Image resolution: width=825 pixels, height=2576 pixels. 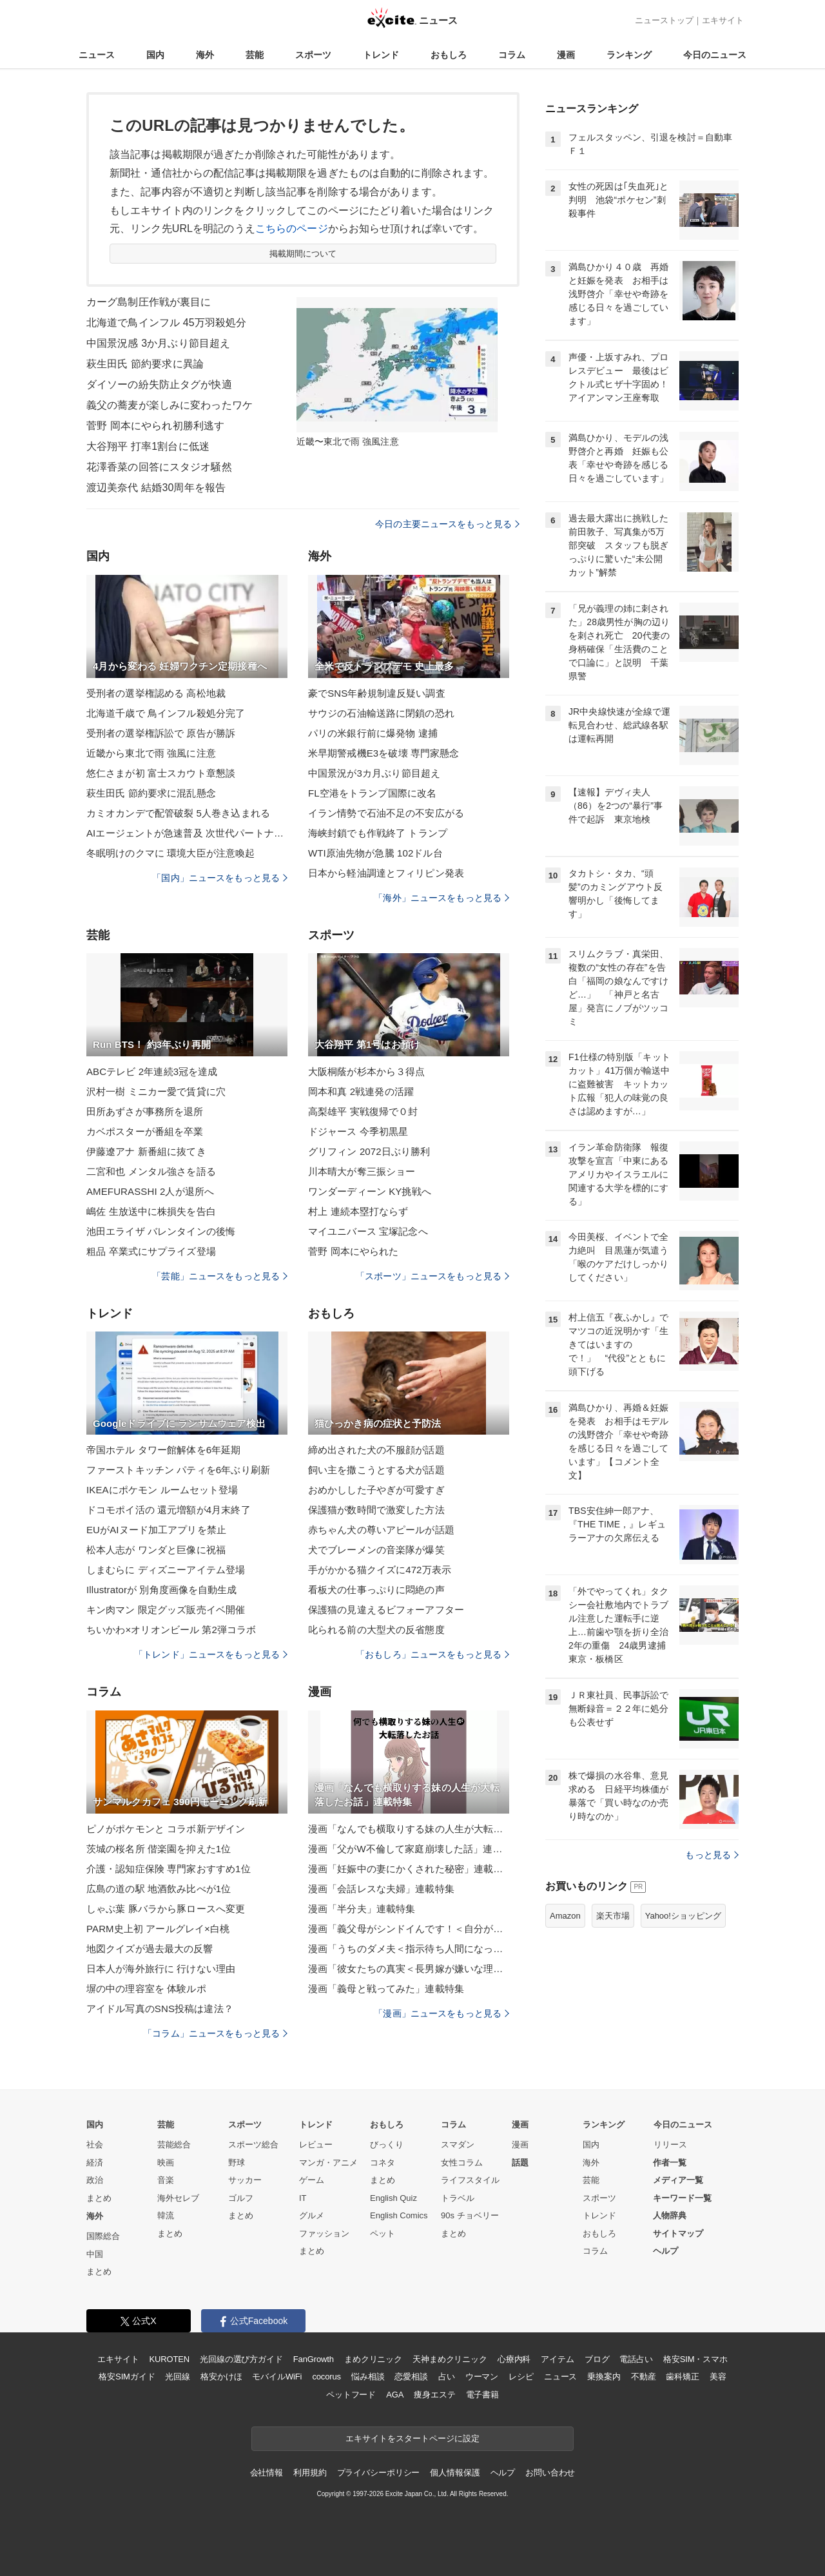 What do you see at coordinates (219, 878) in the screenshot?
I see `「国内」ニュースをもっと見る` at bounding box center [219, 878].